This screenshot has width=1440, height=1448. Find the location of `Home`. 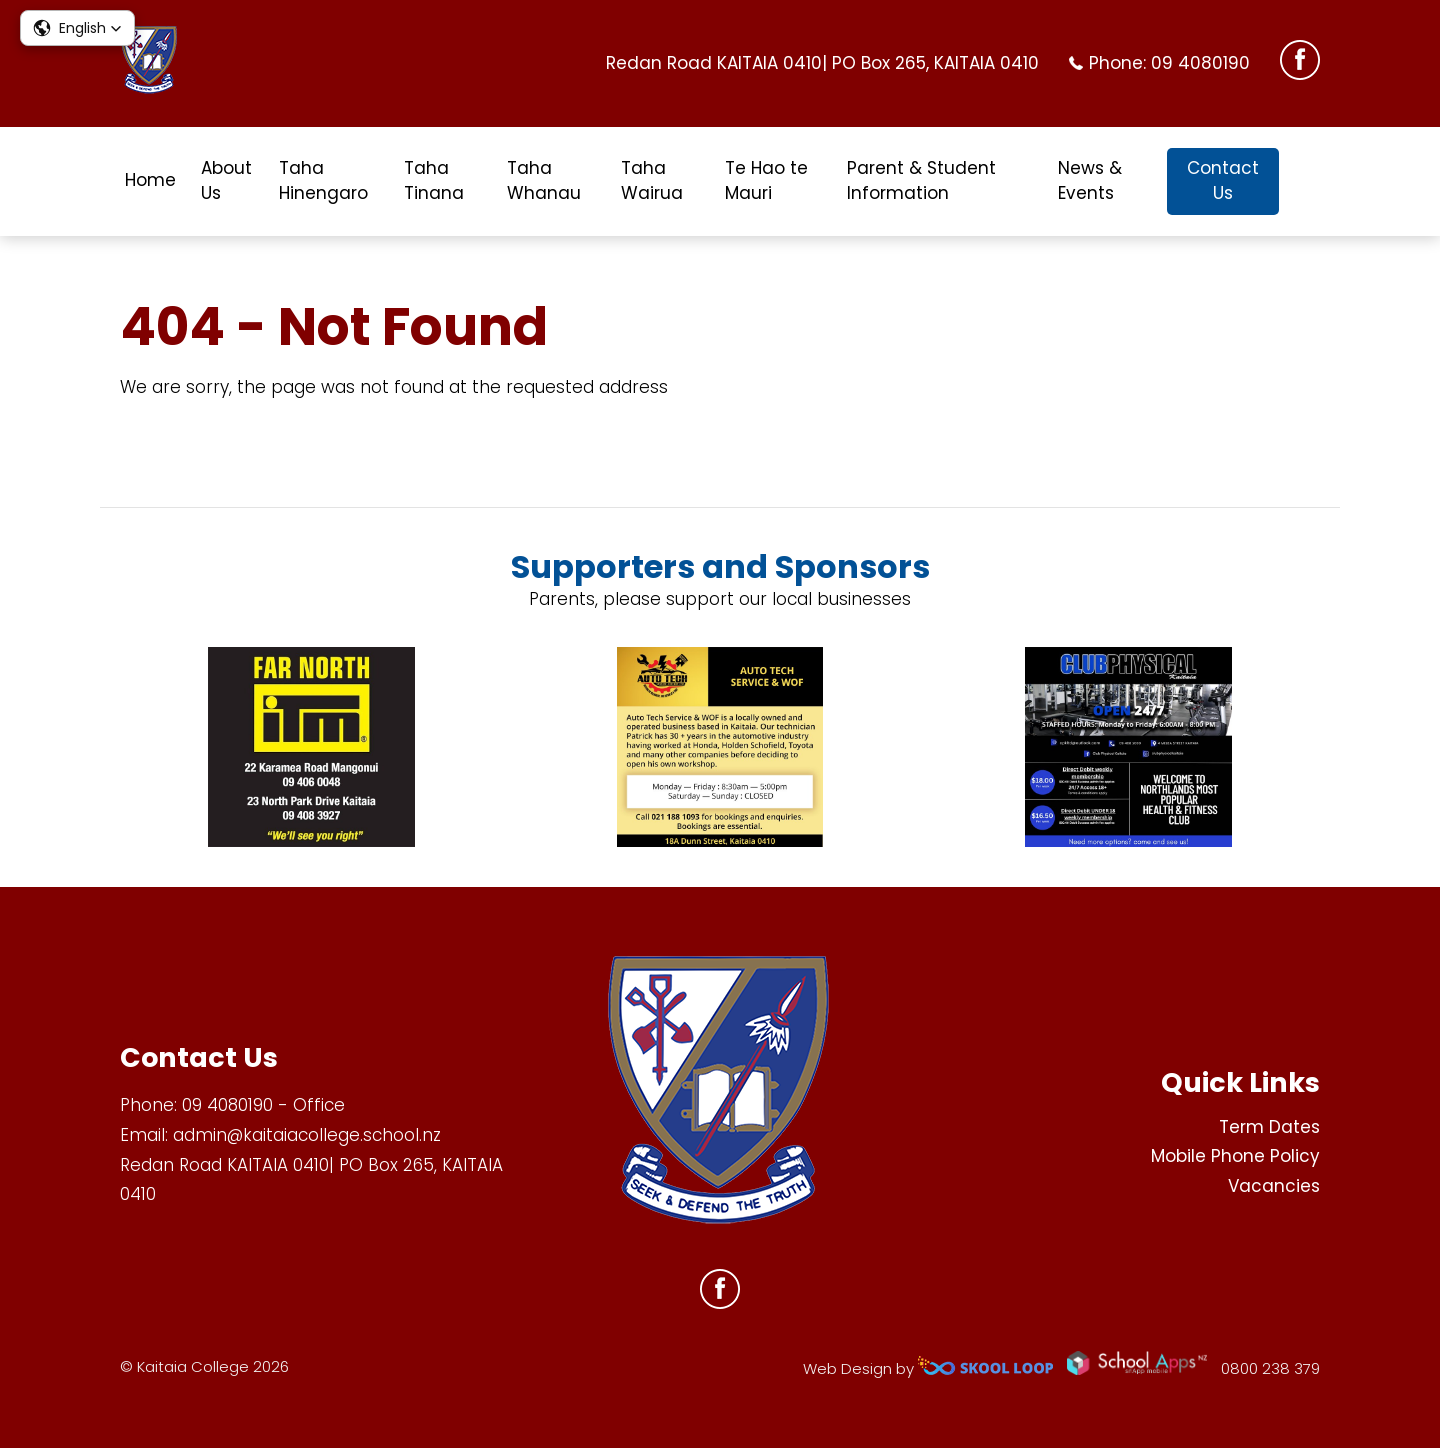

Home is located at coordinates (150, 180).